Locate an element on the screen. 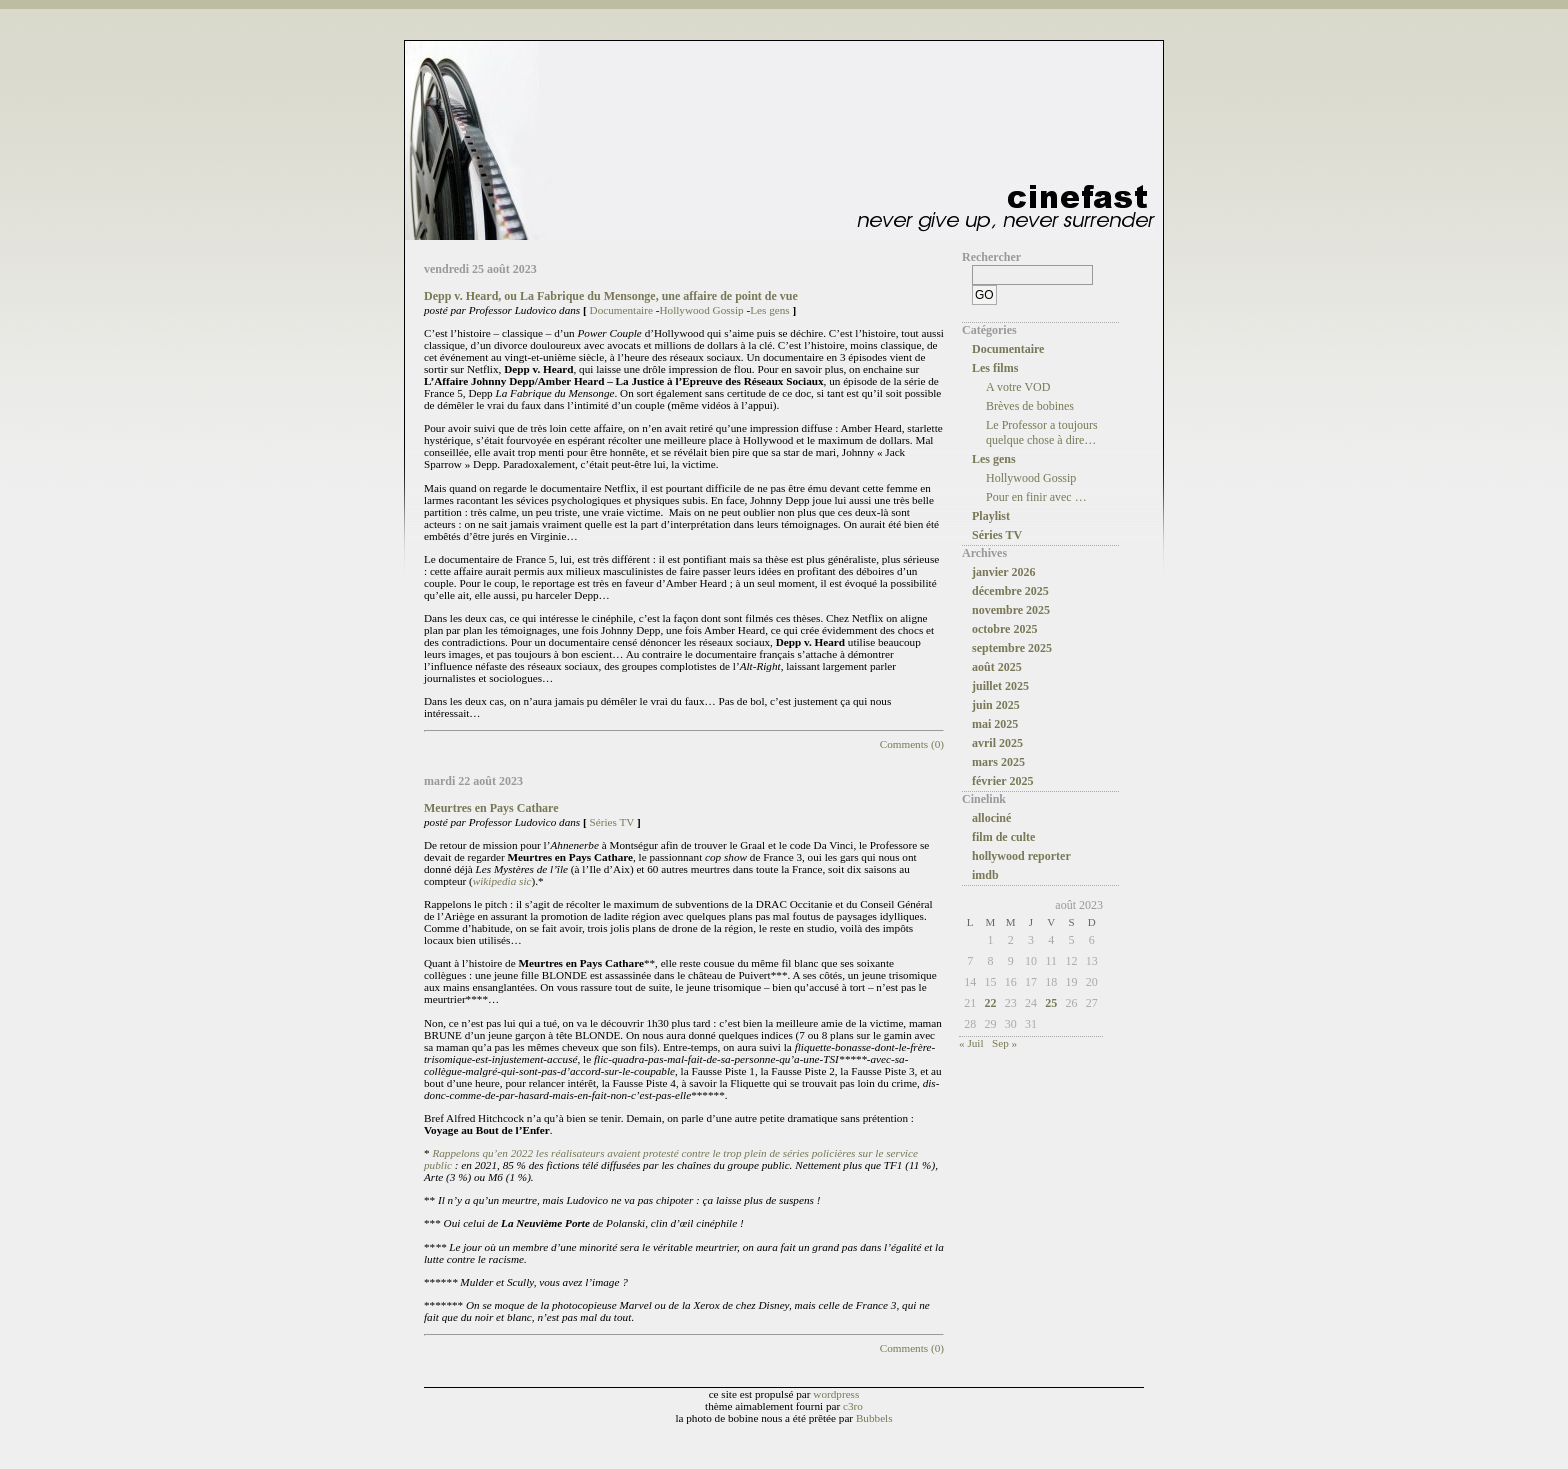 Image resolution: width=1568 pixels, height=1469 pixels. Hollywood Gossip is located at coordinates (701, 310).